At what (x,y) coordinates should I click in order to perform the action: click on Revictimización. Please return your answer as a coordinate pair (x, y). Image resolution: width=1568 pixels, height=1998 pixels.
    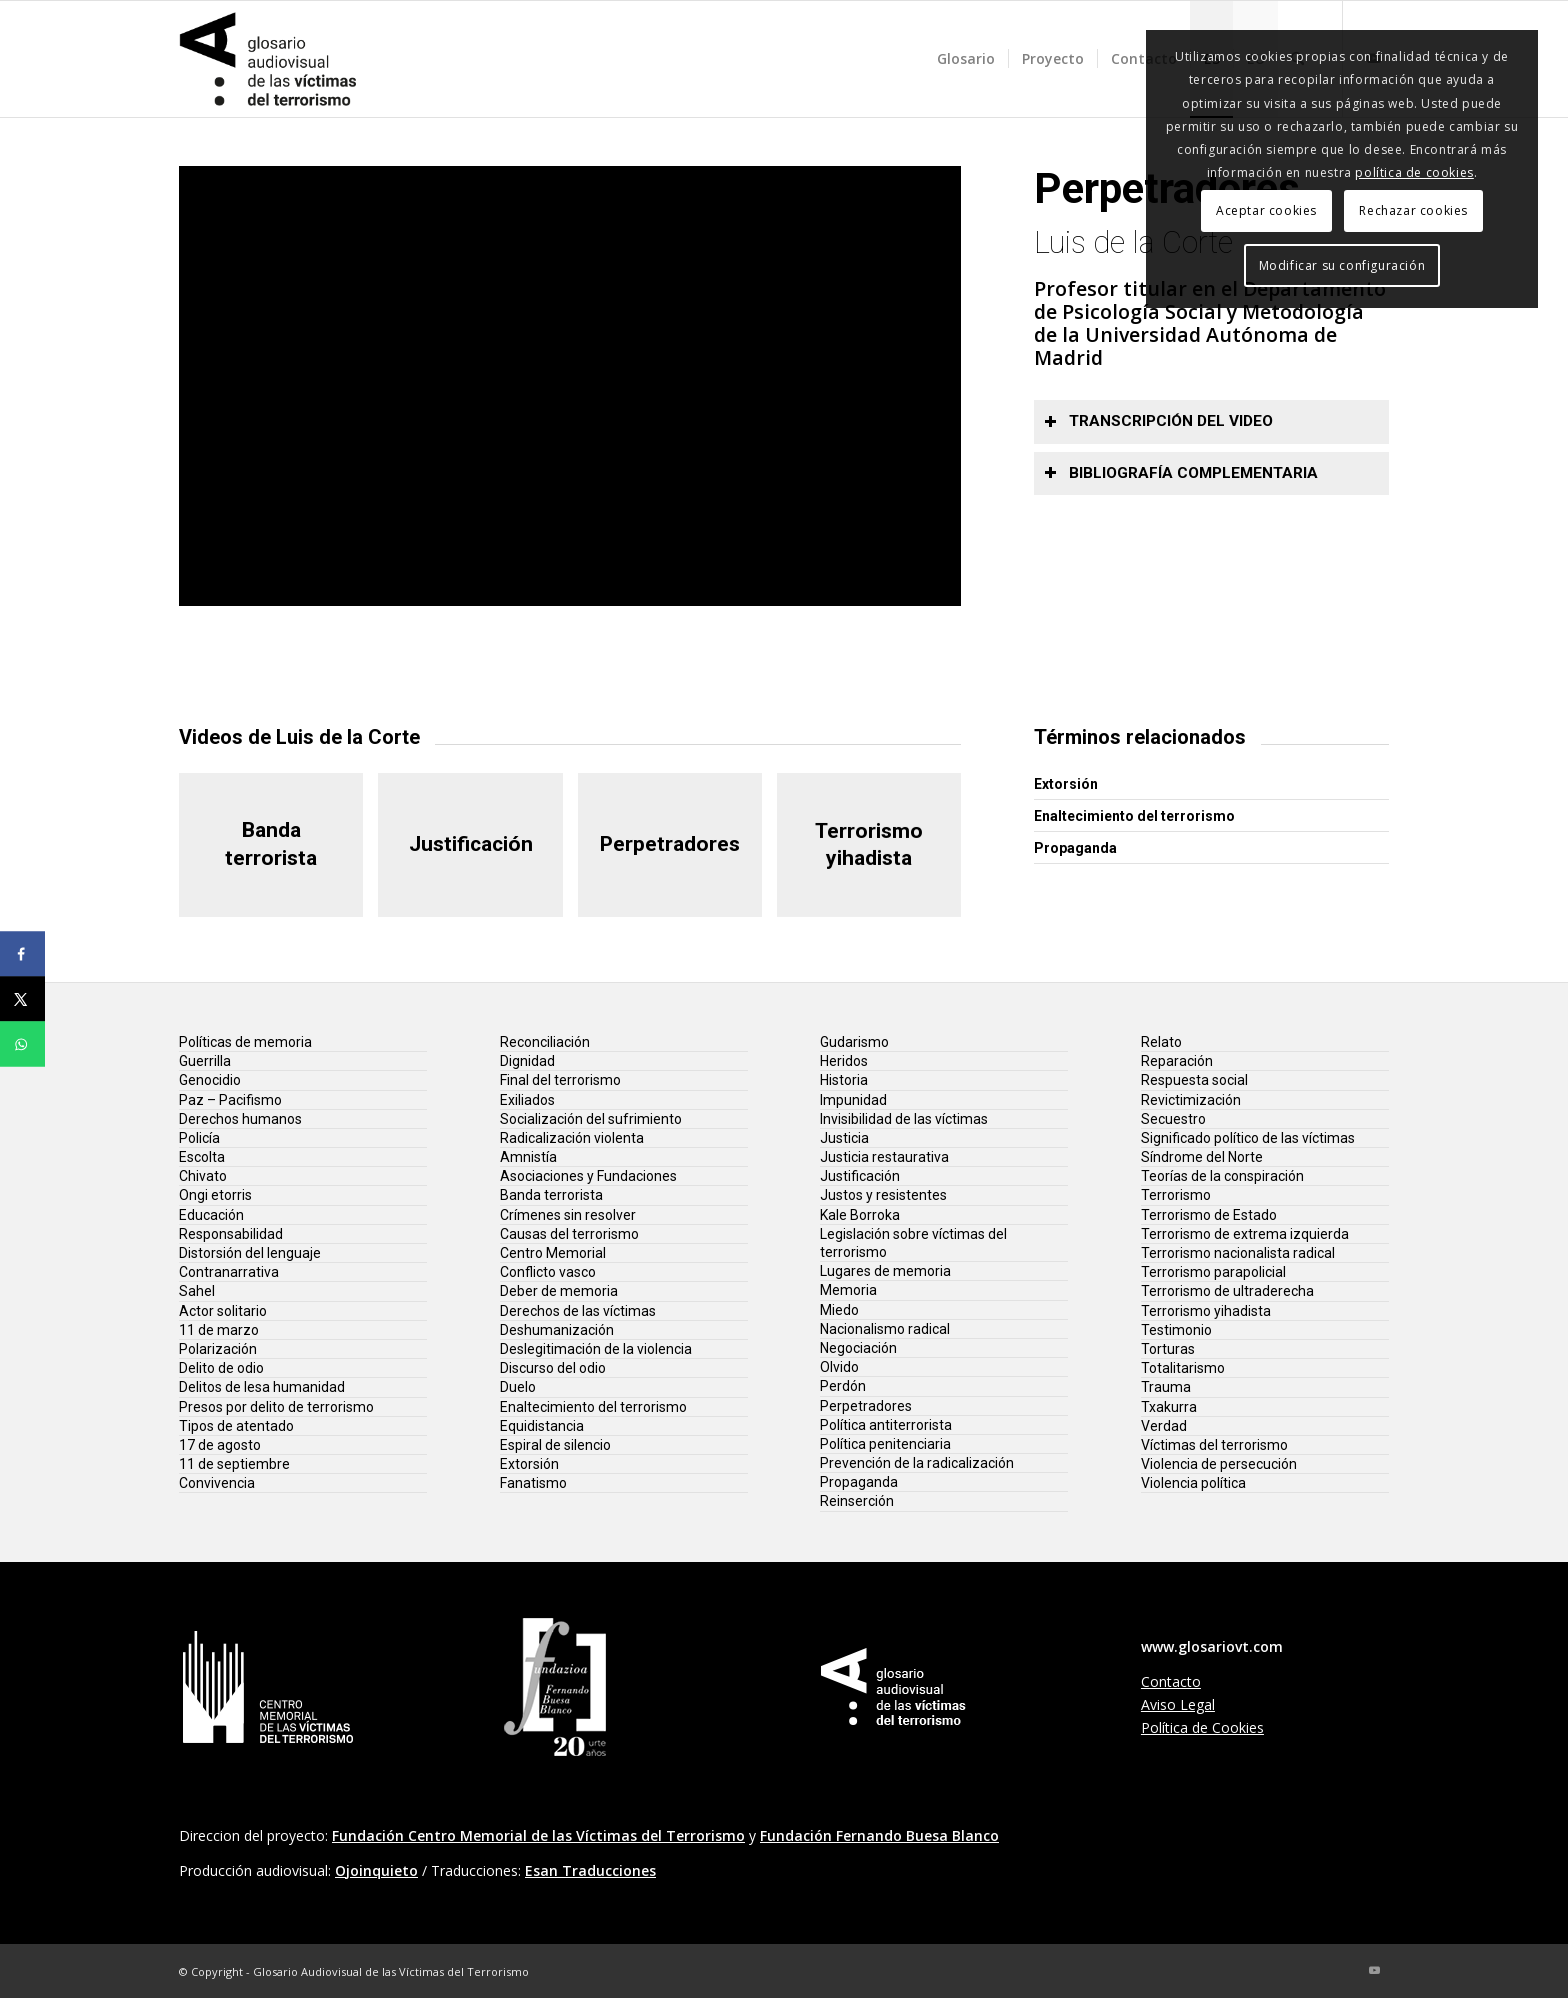
    Looking at the image, I should click on (1191, 1100).